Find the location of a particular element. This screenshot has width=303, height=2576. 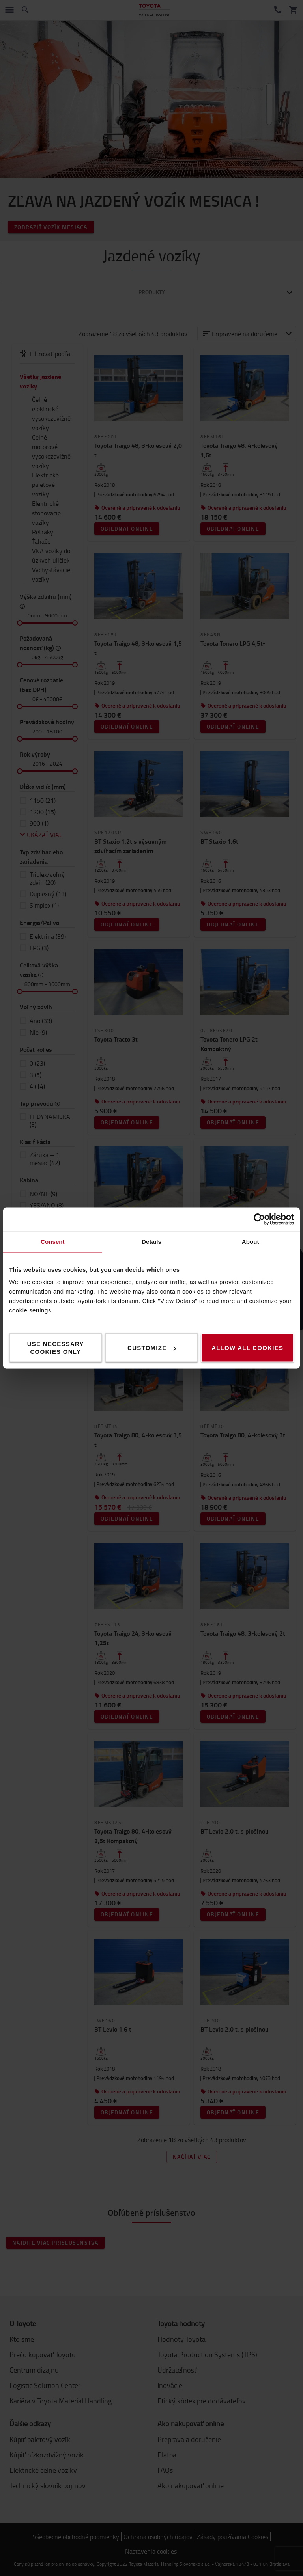

[Cookiebot by Usercentrics - opens in a new window] is located at coordinates (259, 1219).